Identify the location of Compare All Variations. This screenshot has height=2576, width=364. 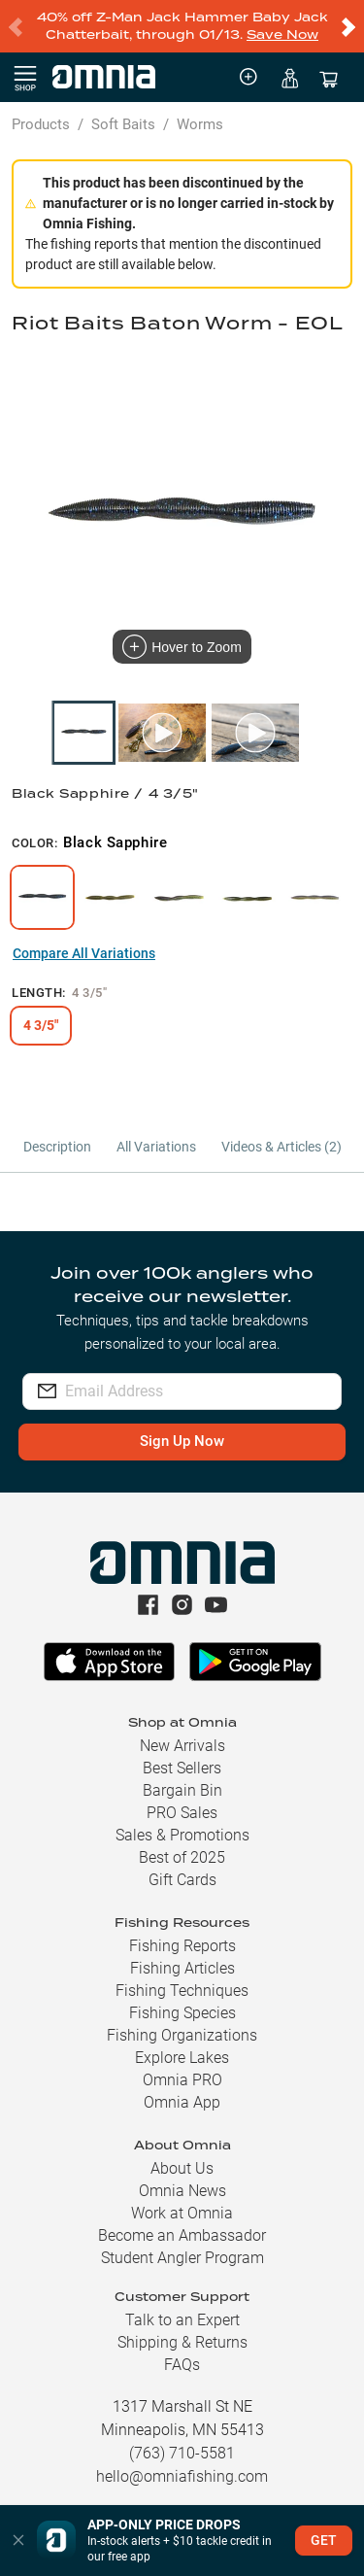
(84, 953).